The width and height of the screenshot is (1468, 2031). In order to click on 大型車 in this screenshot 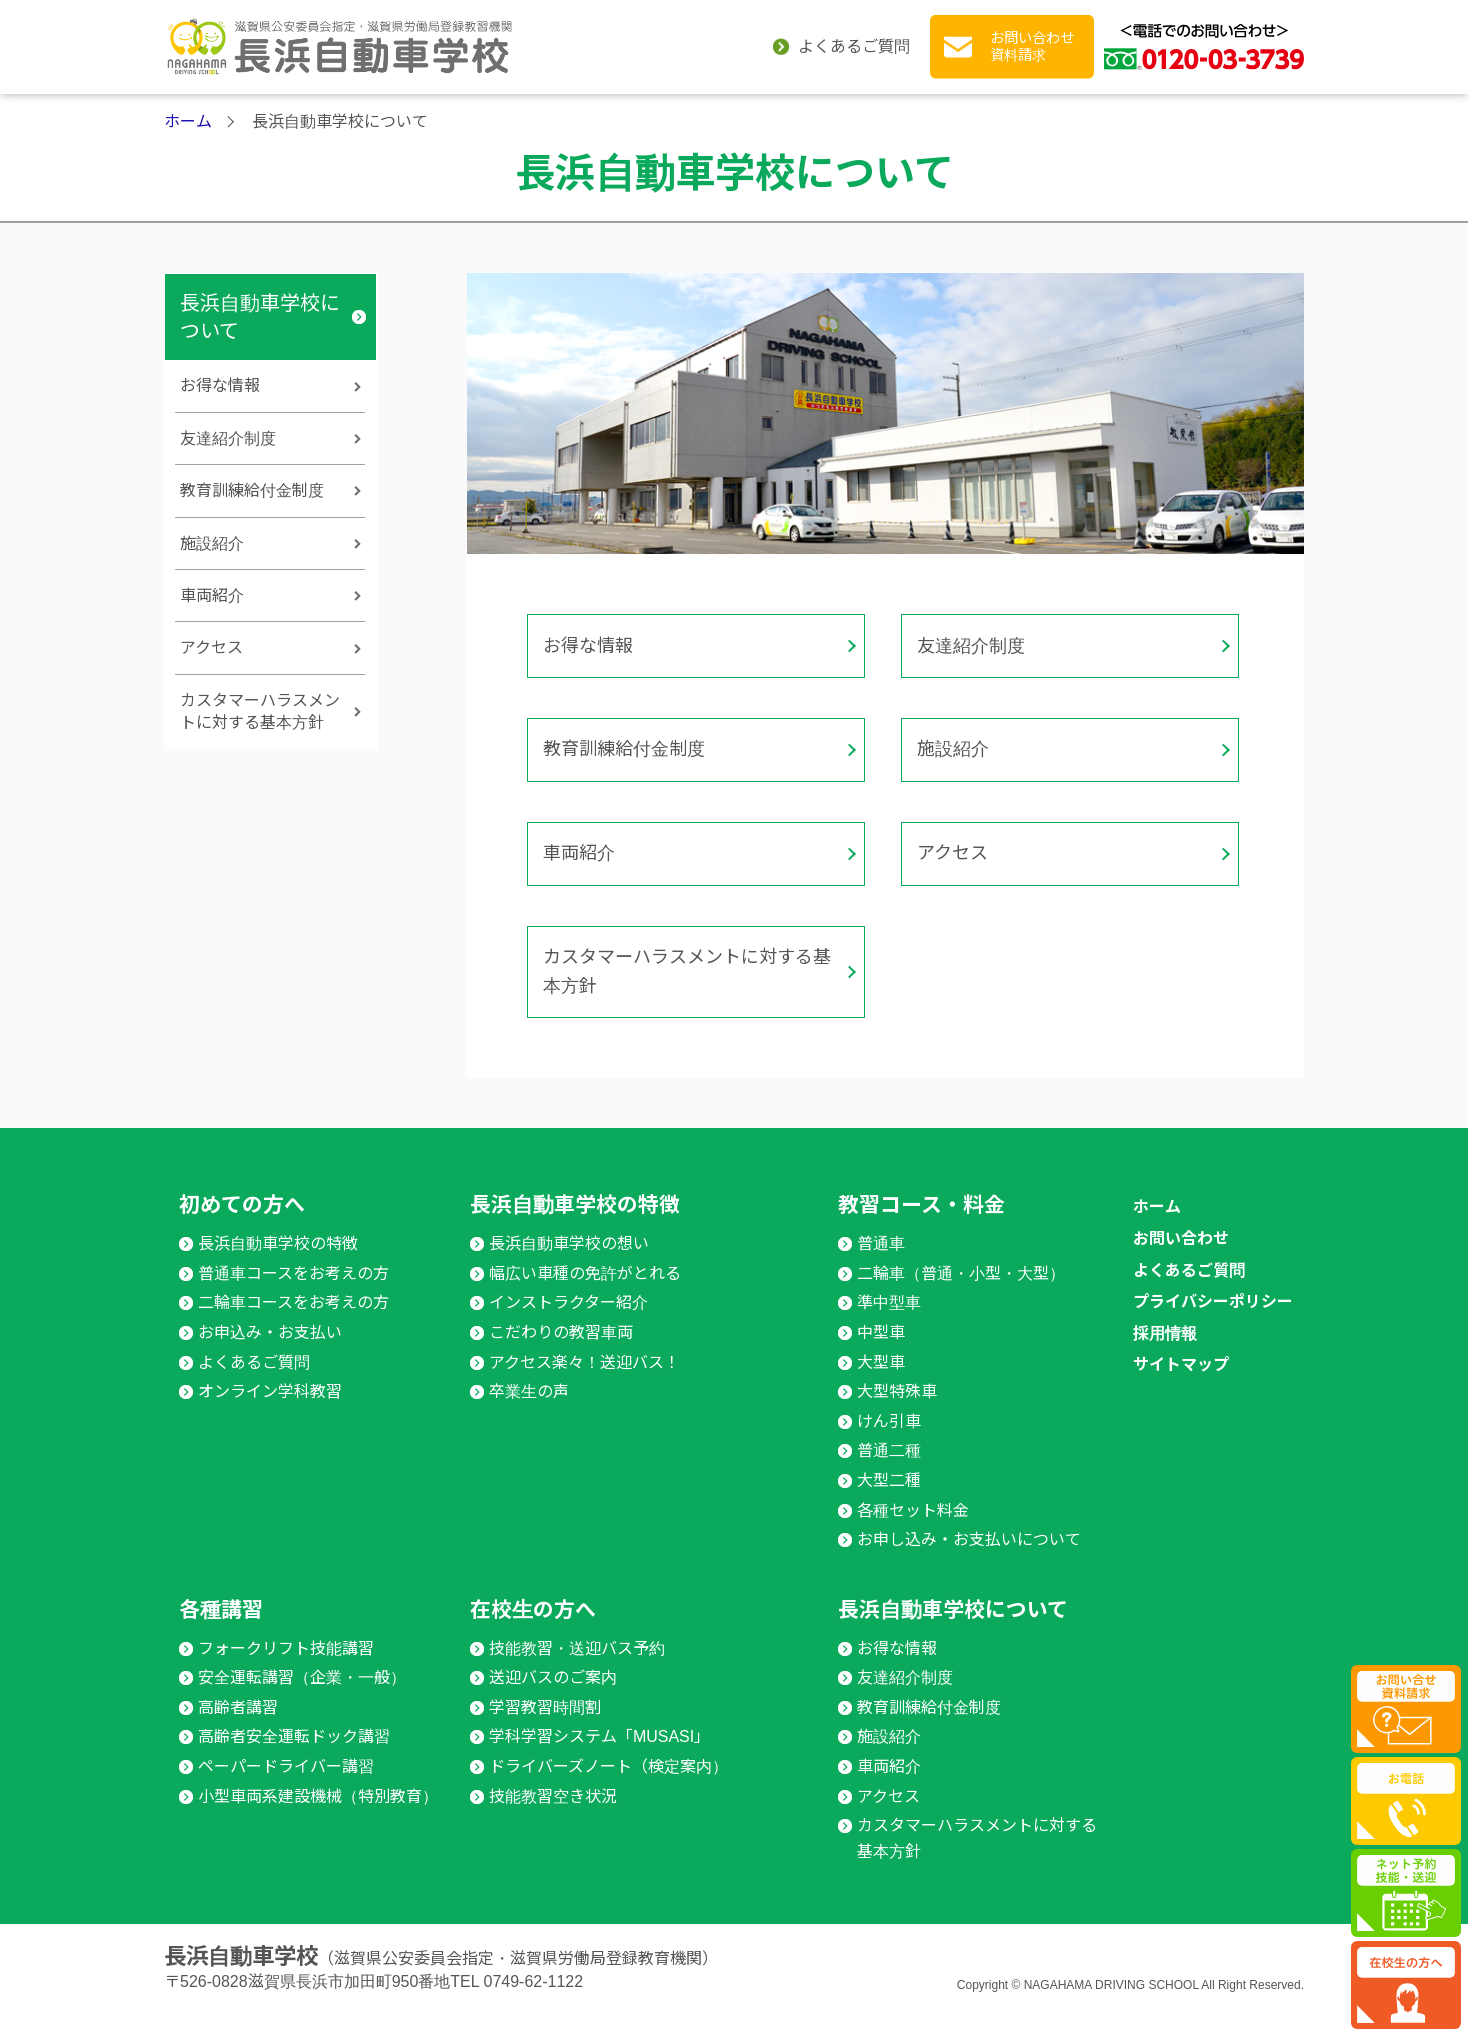, I will do `click(881, 1379)`.